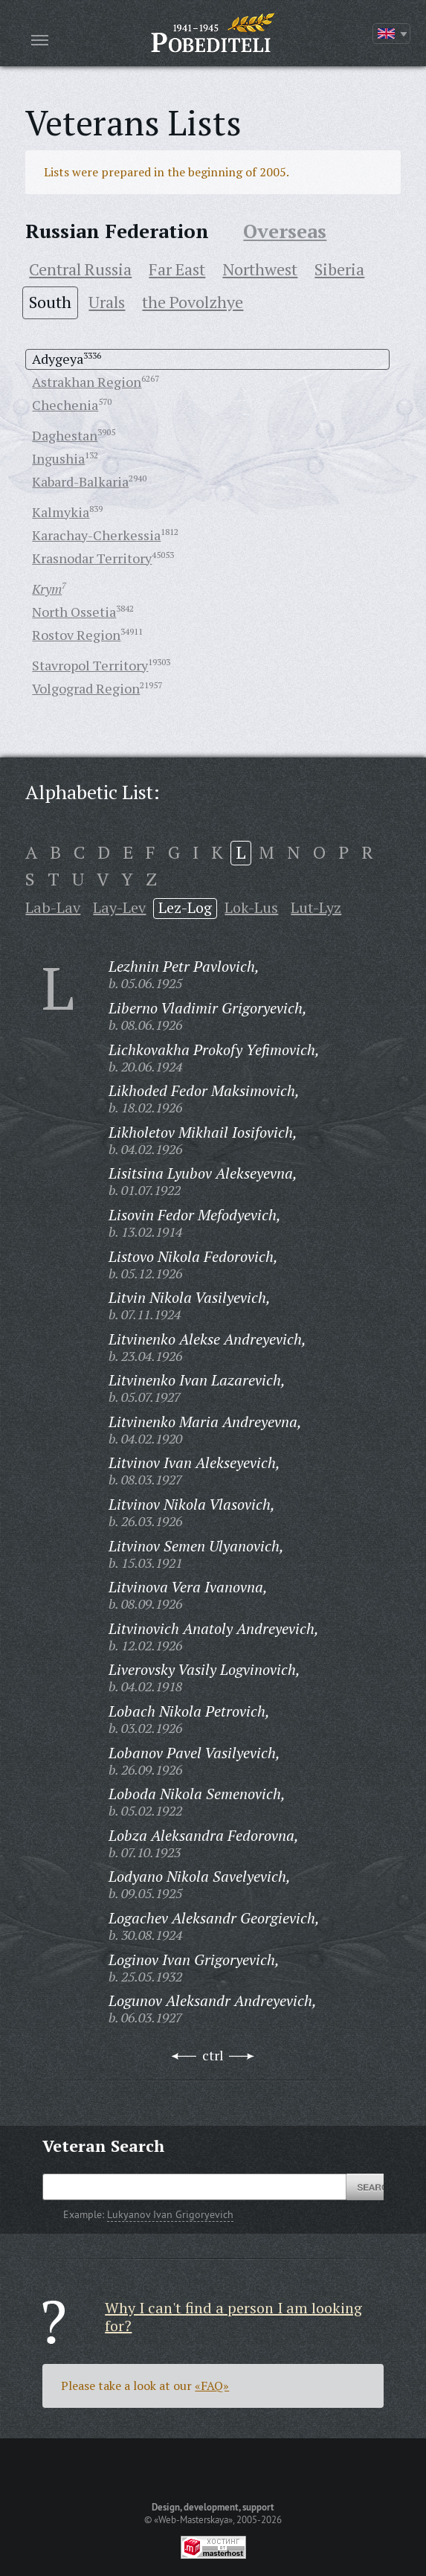 This screenshot has width=426, height=2576. What do you see at coordinates (86, 688) in the screenshot?
I see `Volgograd Region` at bounding box center [86, 688].